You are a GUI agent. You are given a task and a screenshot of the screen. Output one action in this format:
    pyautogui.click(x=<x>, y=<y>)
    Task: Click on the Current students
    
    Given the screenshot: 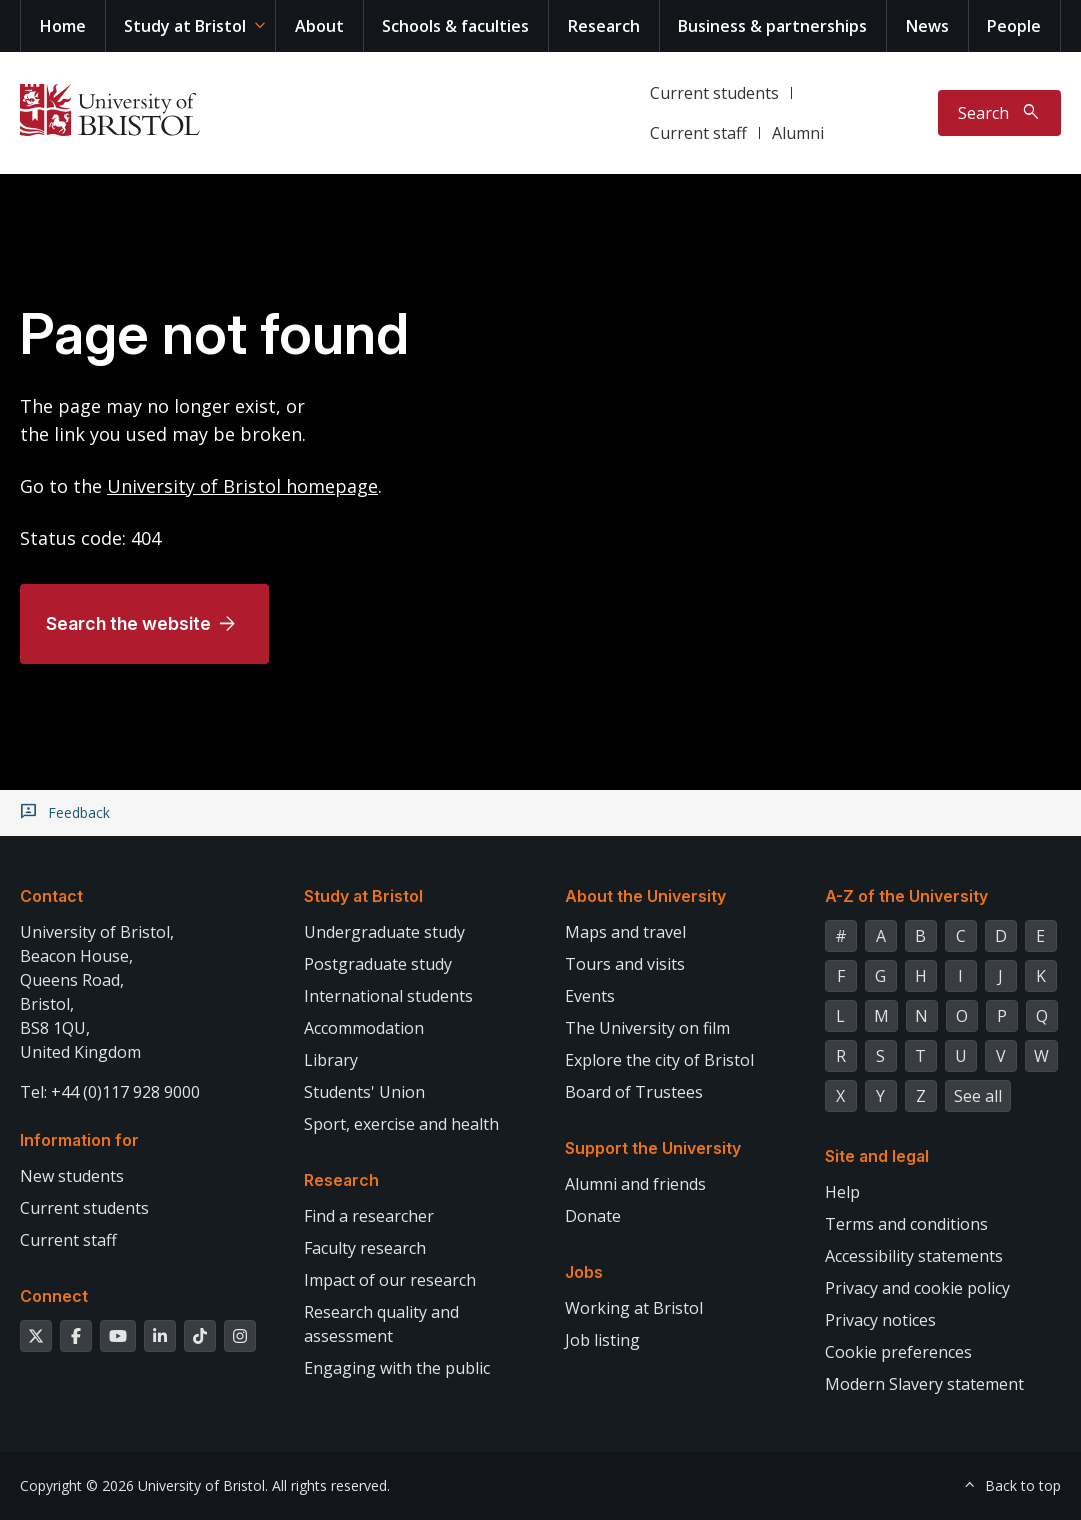 What is the action you would take?
    pyautogui.click(x=714, y=93)
    